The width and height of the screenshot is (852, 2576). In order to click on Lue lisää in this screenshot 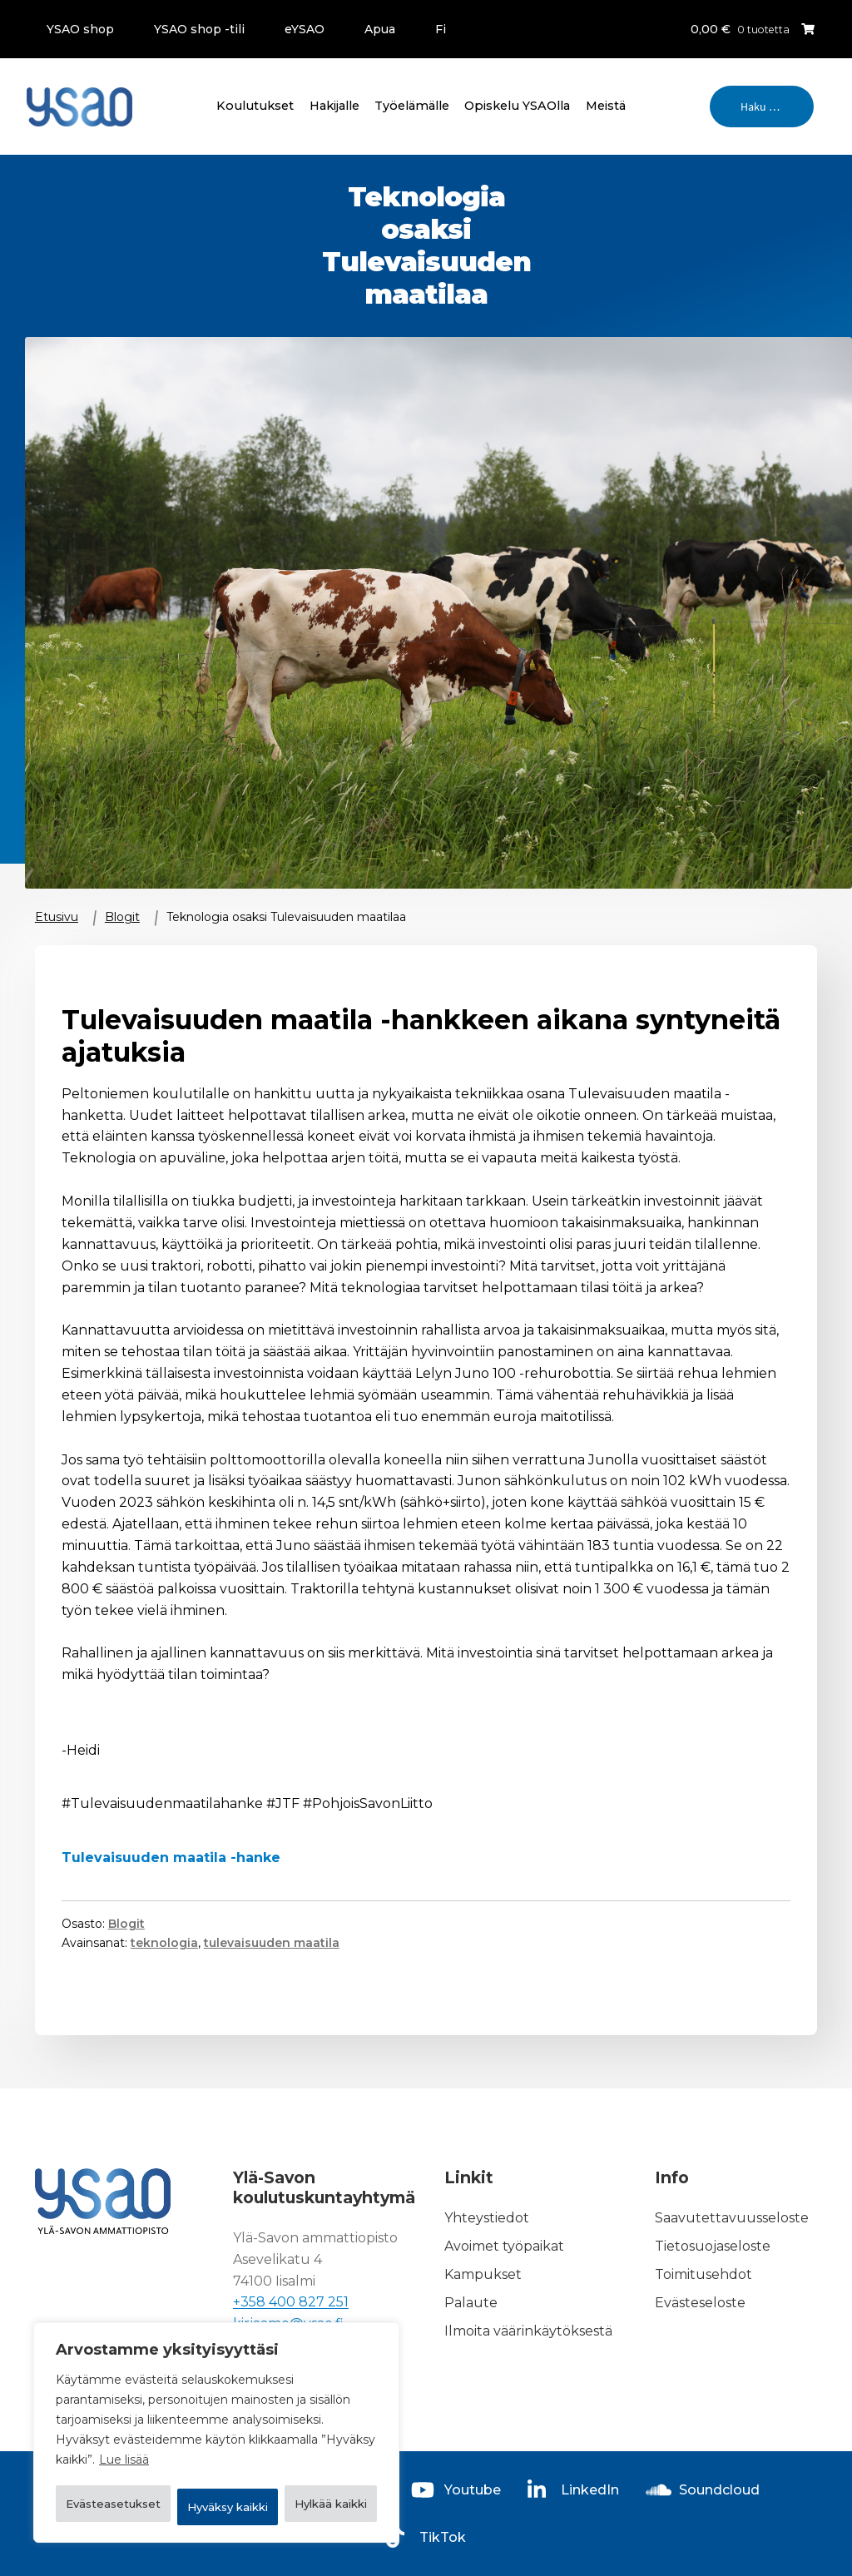, I will do `click(124, 2422)`.